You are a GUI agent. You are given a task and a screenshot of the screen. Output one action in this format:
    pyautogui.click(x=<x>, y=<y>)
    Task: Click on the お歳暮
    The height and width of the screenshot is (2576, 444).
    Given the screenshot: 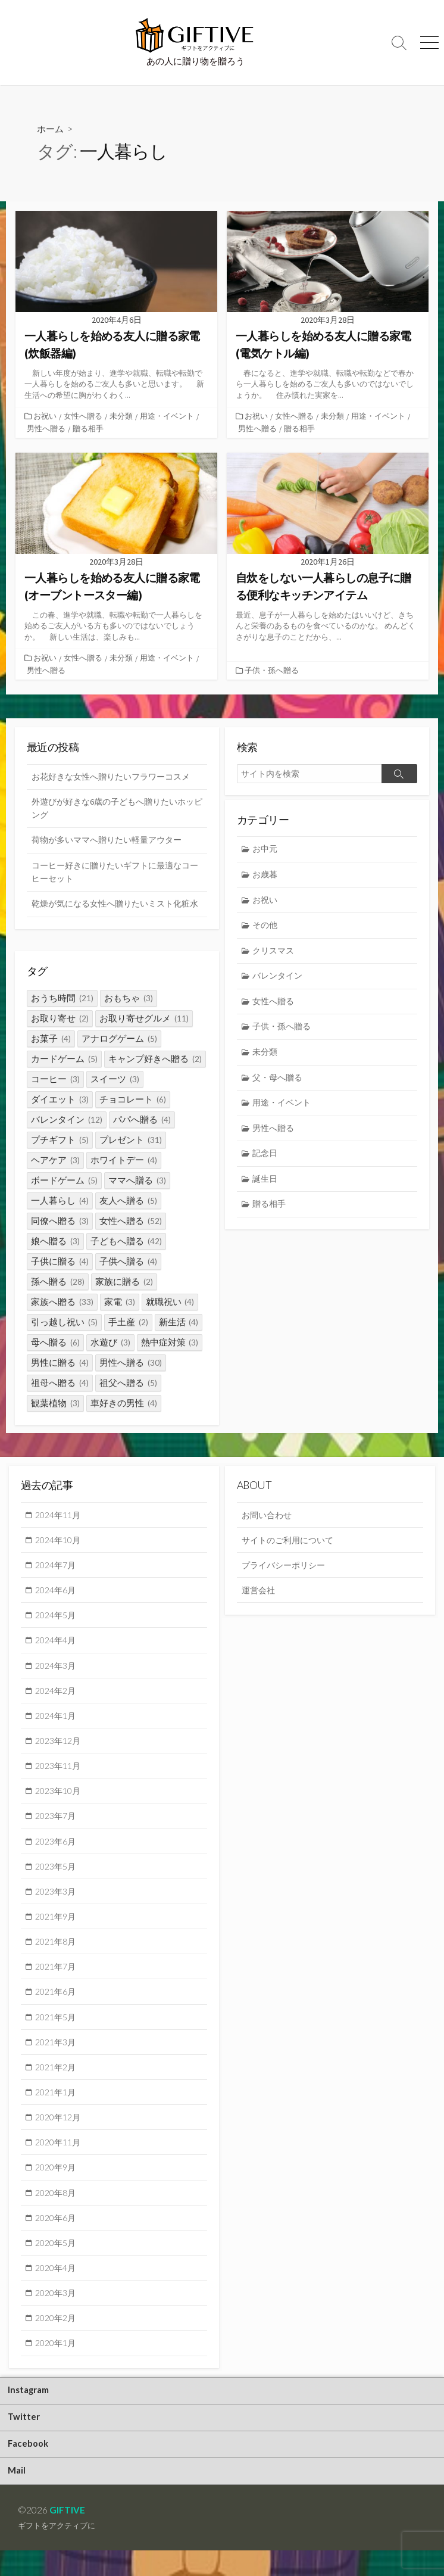 What is the action you would take?
    pyautogui.click(x=266, y=875)
    